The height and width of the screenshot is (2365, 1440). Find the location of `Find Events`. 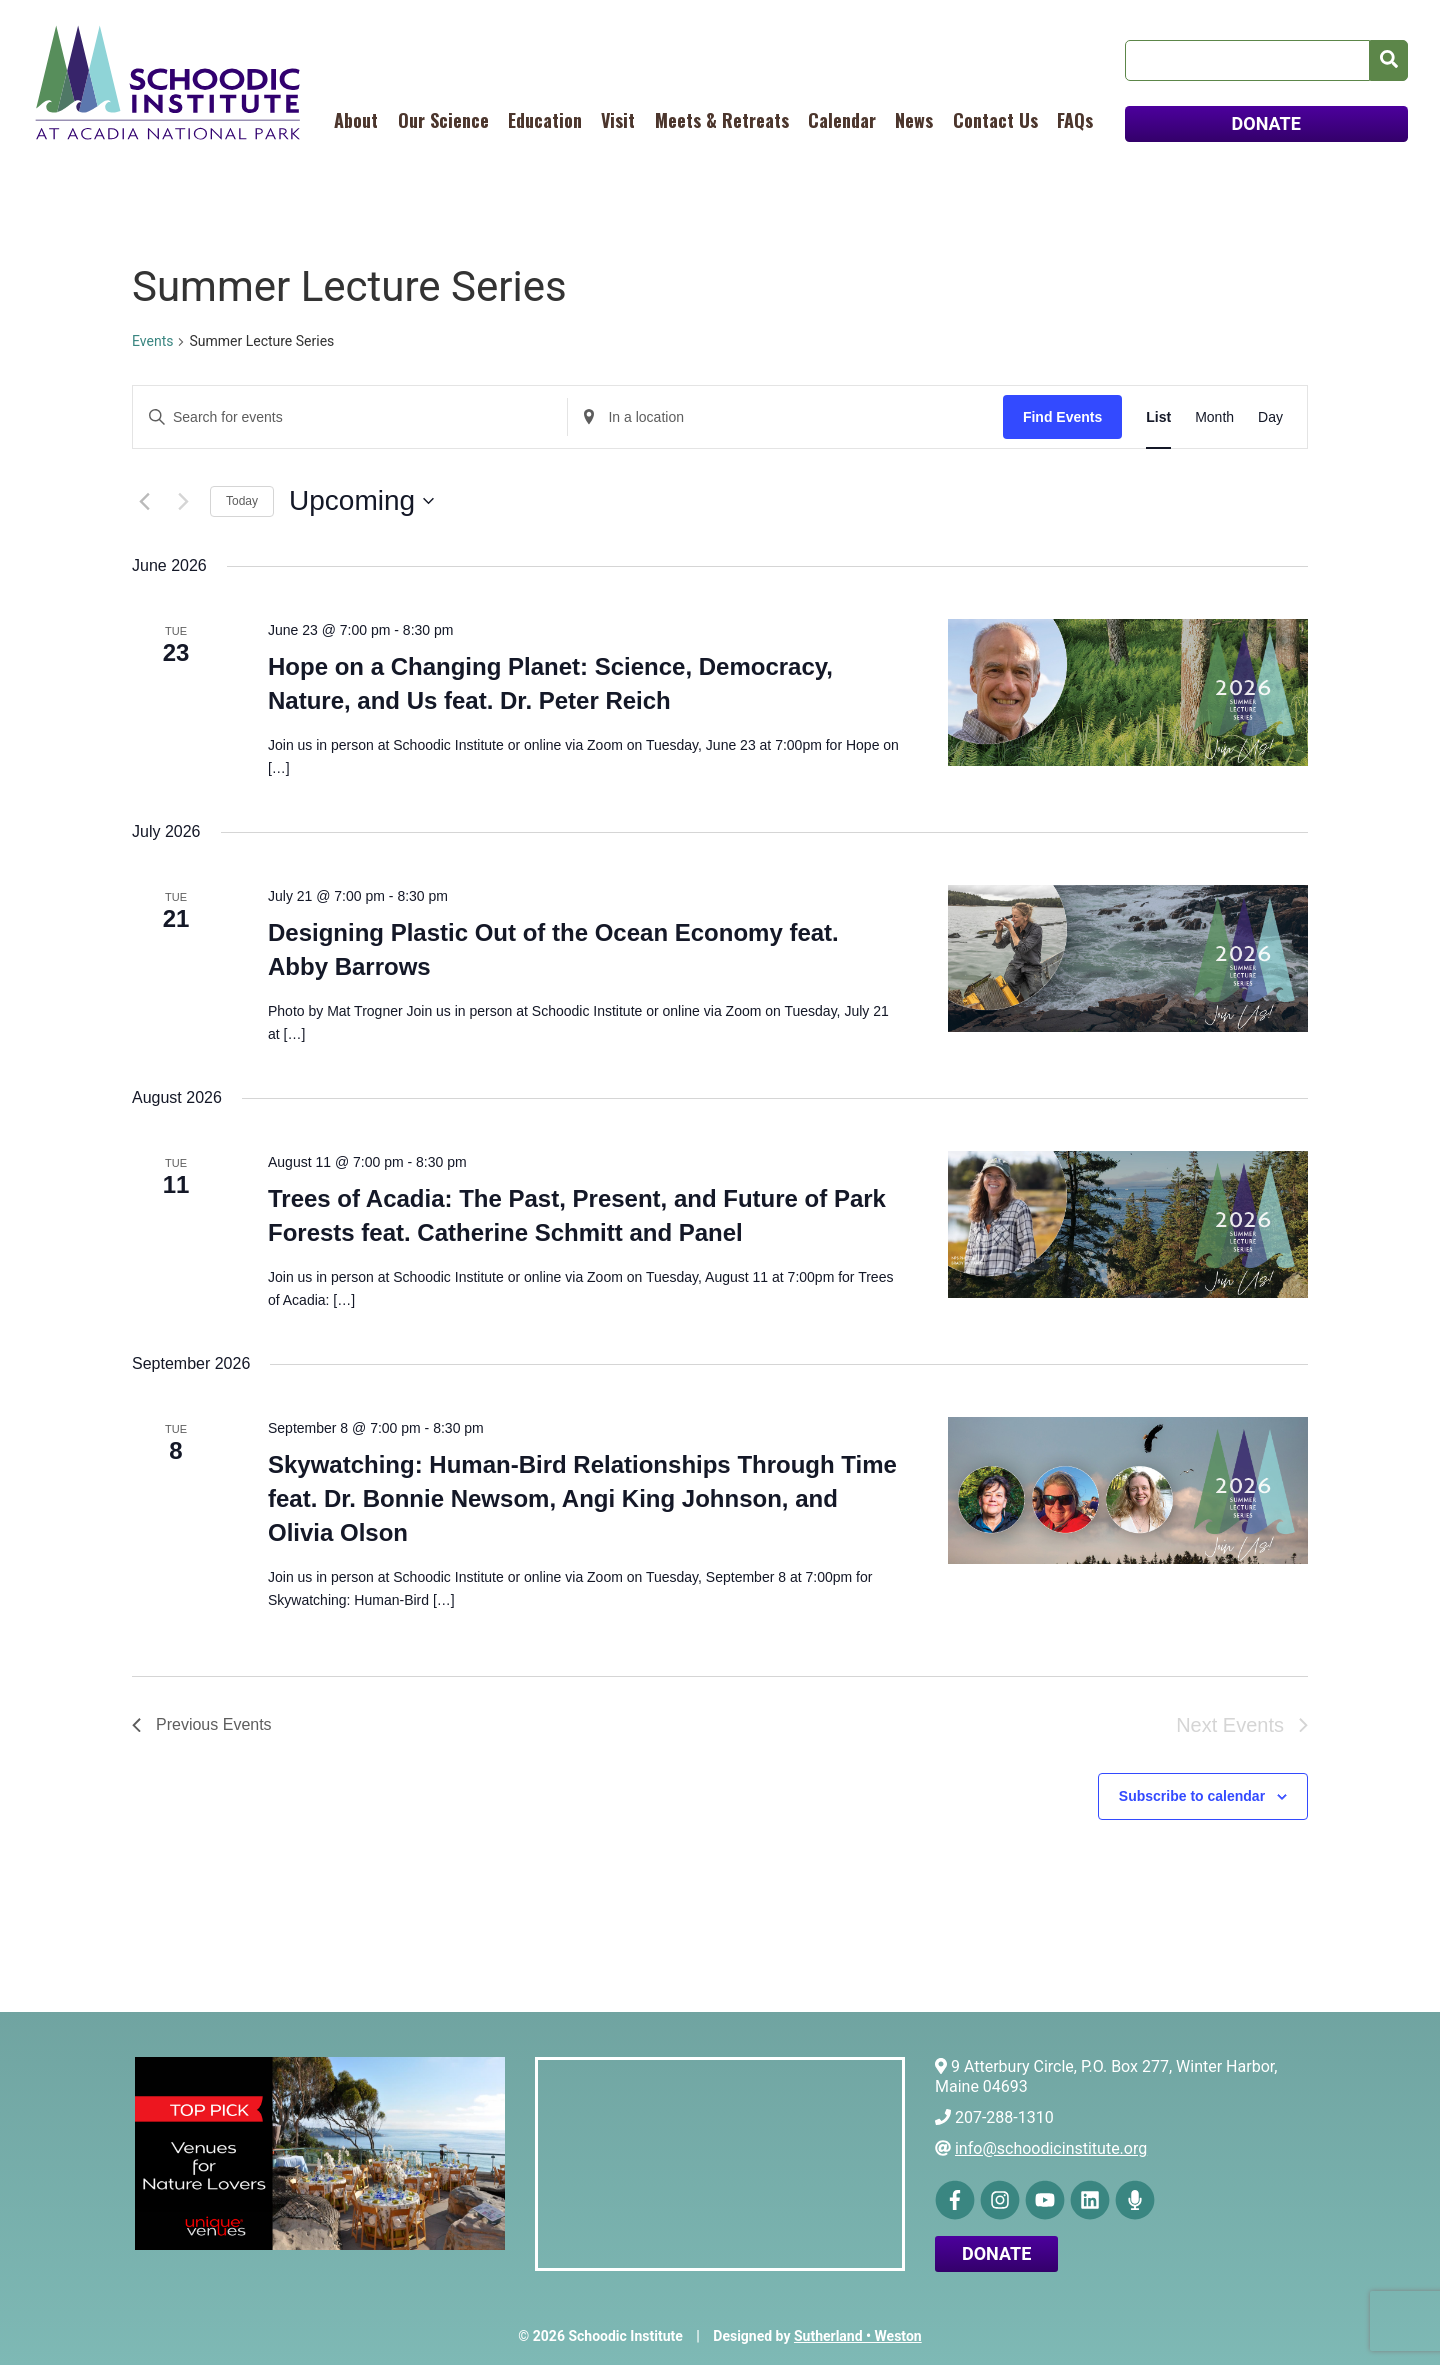

Find Events is located at coordinates (1062, 417).